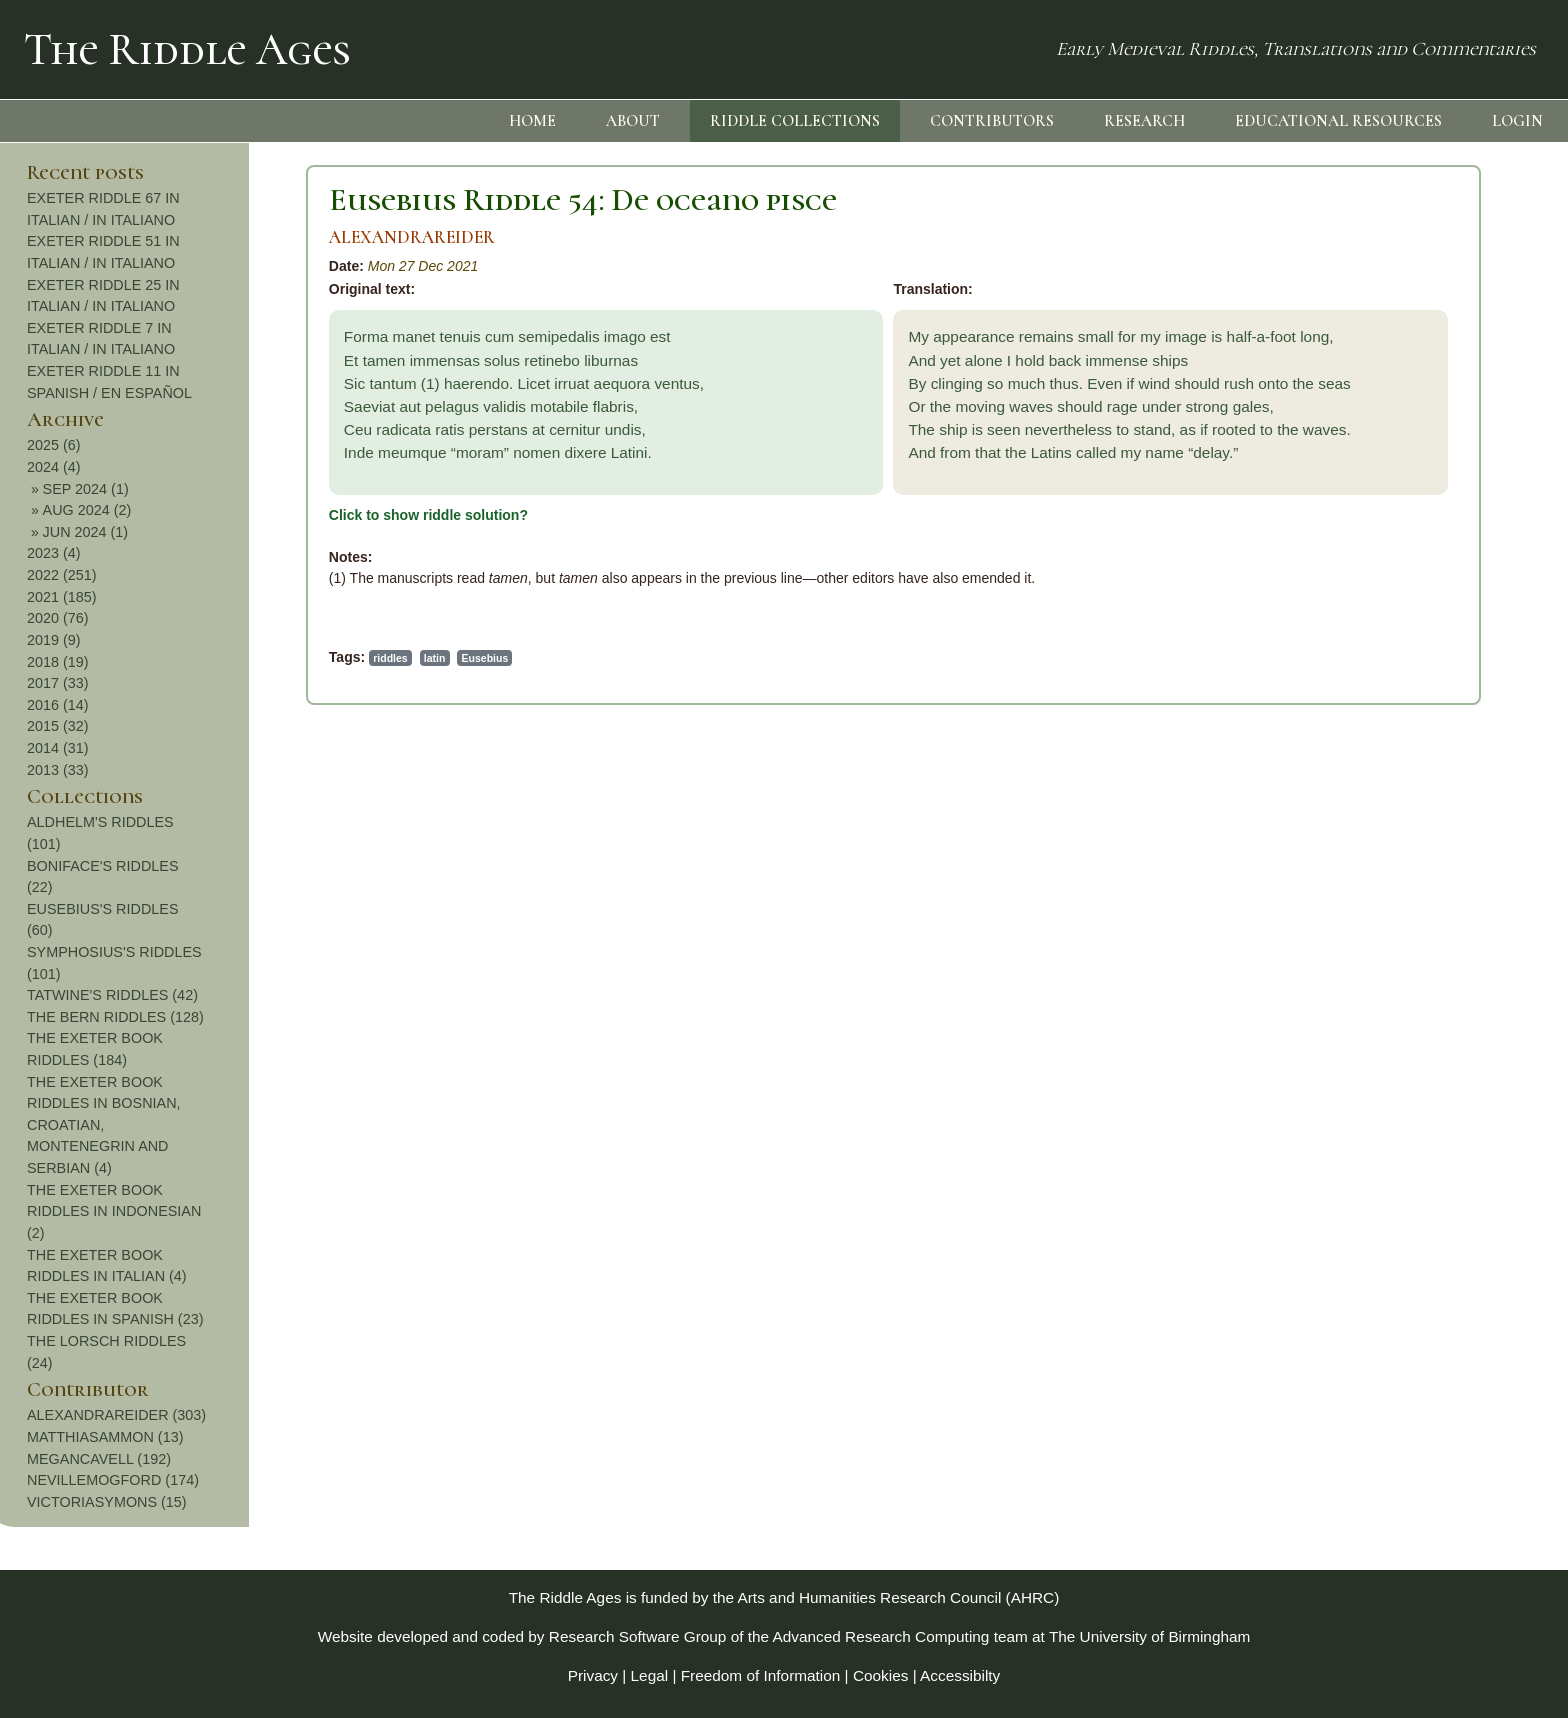 The image size is (1568, 1718). I want to click on THE EXETER BOOK RIDDLES IN BOSNIAN, CROATIAN, MONTENEGRIN AND SERBIAN (4), so click(1423, 1125).